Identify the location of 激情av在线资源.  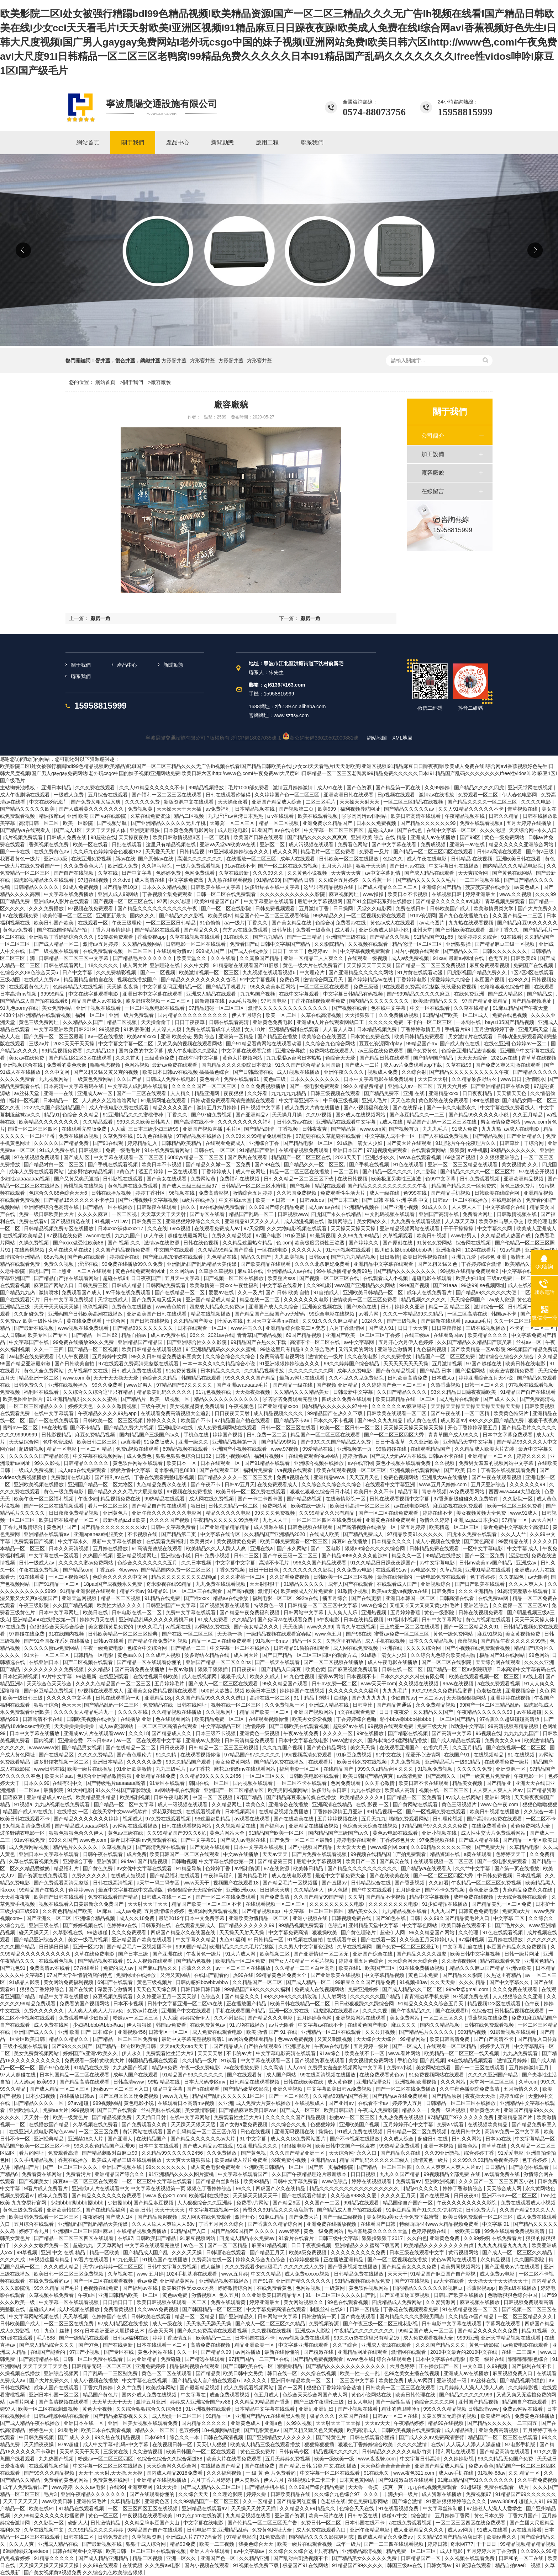
(162, 1243).